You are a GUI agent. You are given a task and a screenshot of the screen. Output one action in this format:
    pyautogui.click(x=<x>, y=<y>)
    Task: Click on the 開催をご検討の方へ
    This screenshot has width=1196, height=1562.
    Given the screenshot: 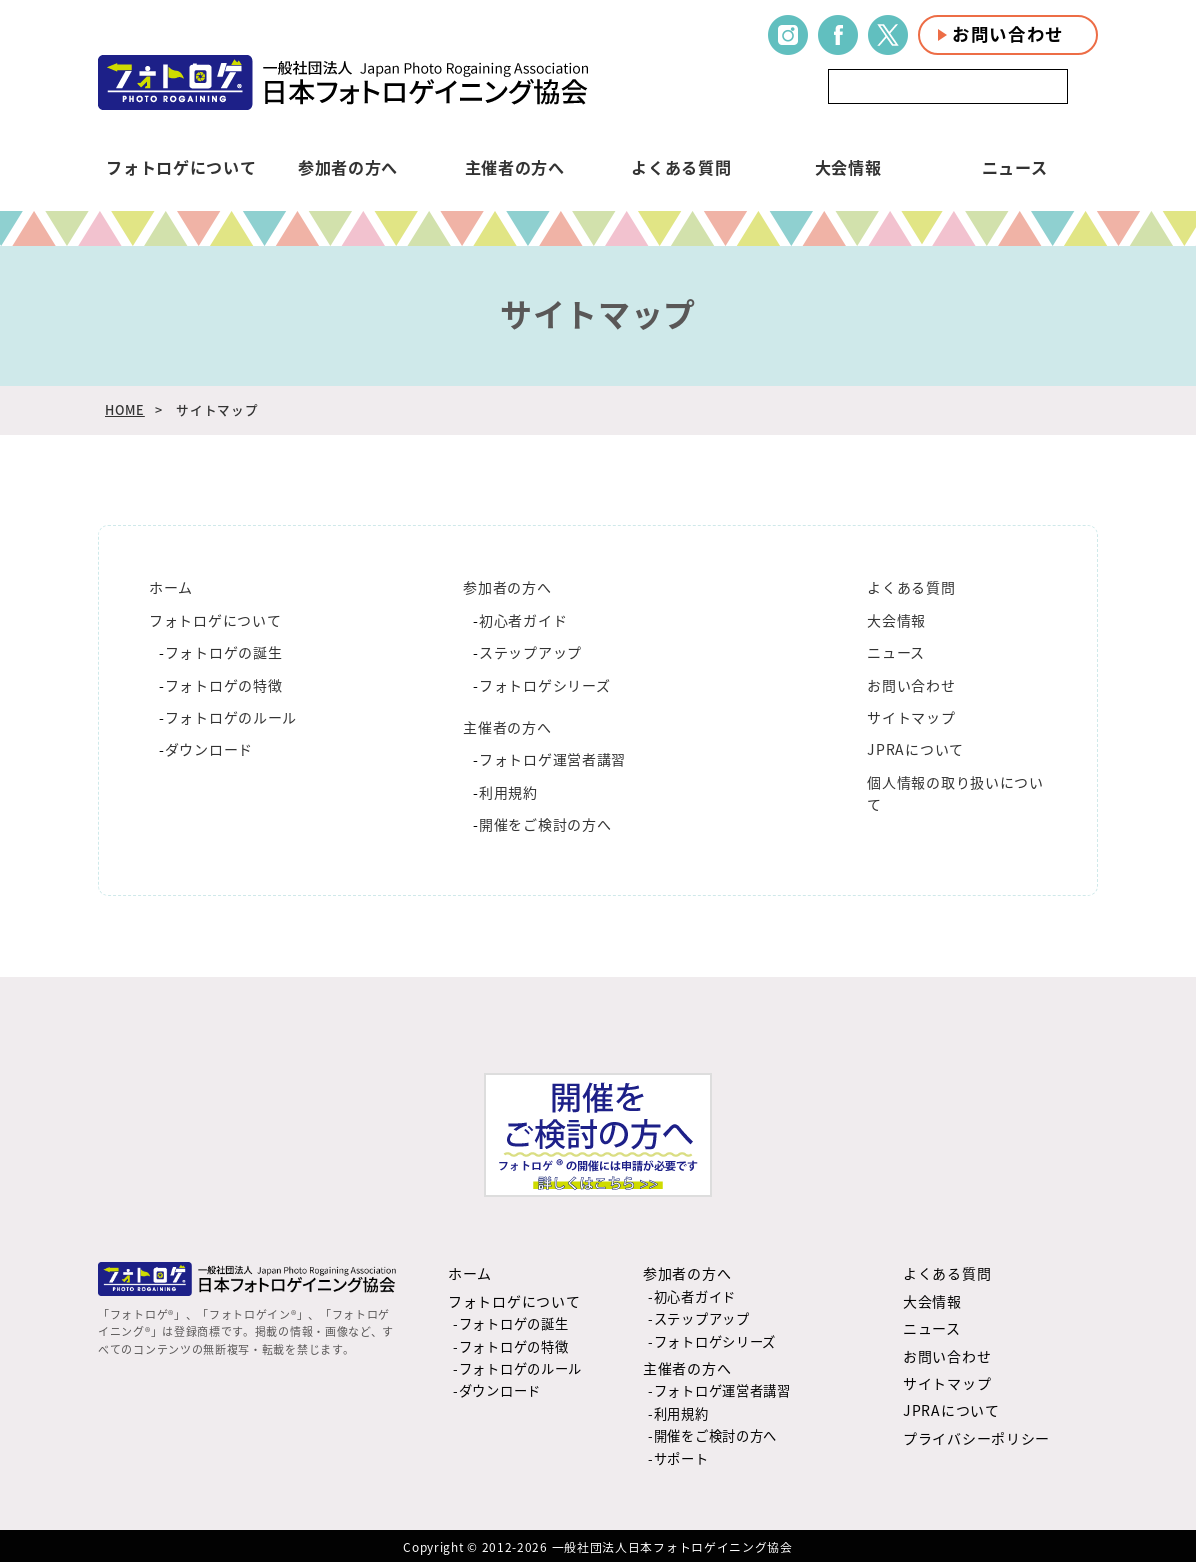 What is the action you would take?
    pyautogui.click(x=545, y=824)
    